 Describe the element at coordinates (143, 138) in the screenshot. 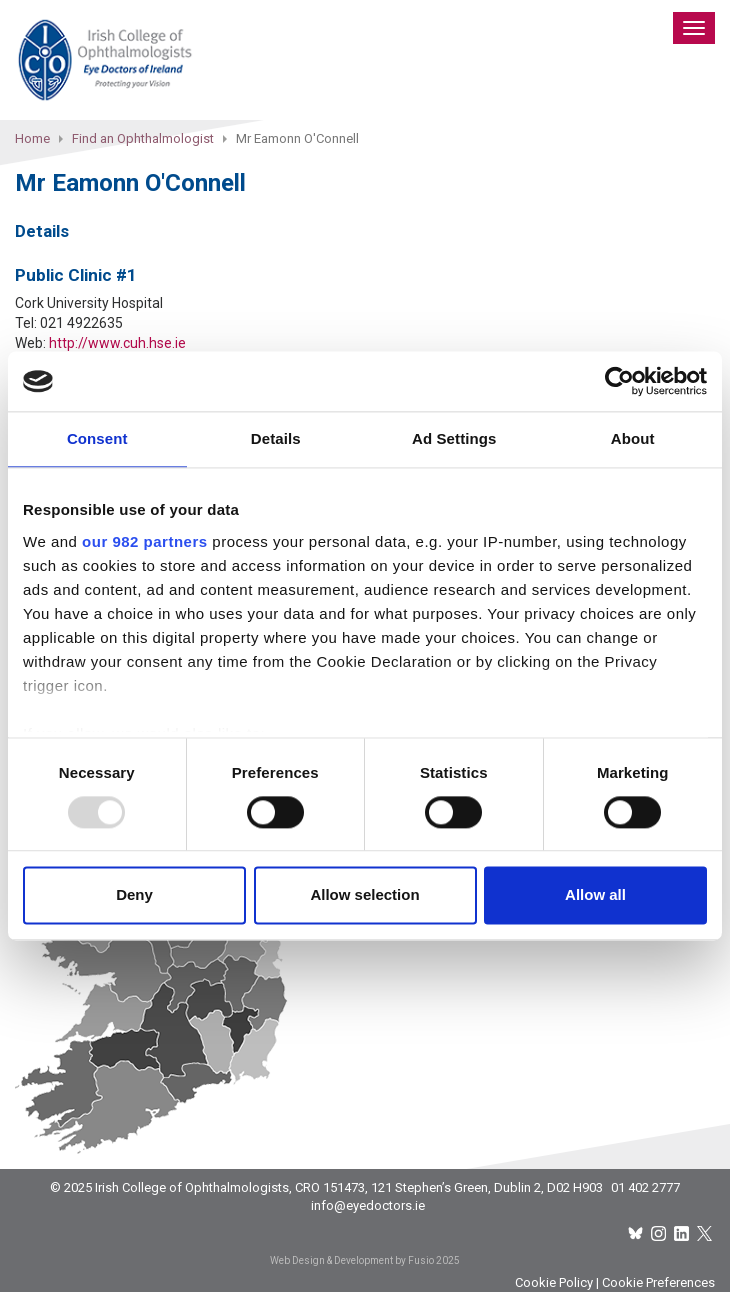

I see `Find an Ophthalmologist` at that location.